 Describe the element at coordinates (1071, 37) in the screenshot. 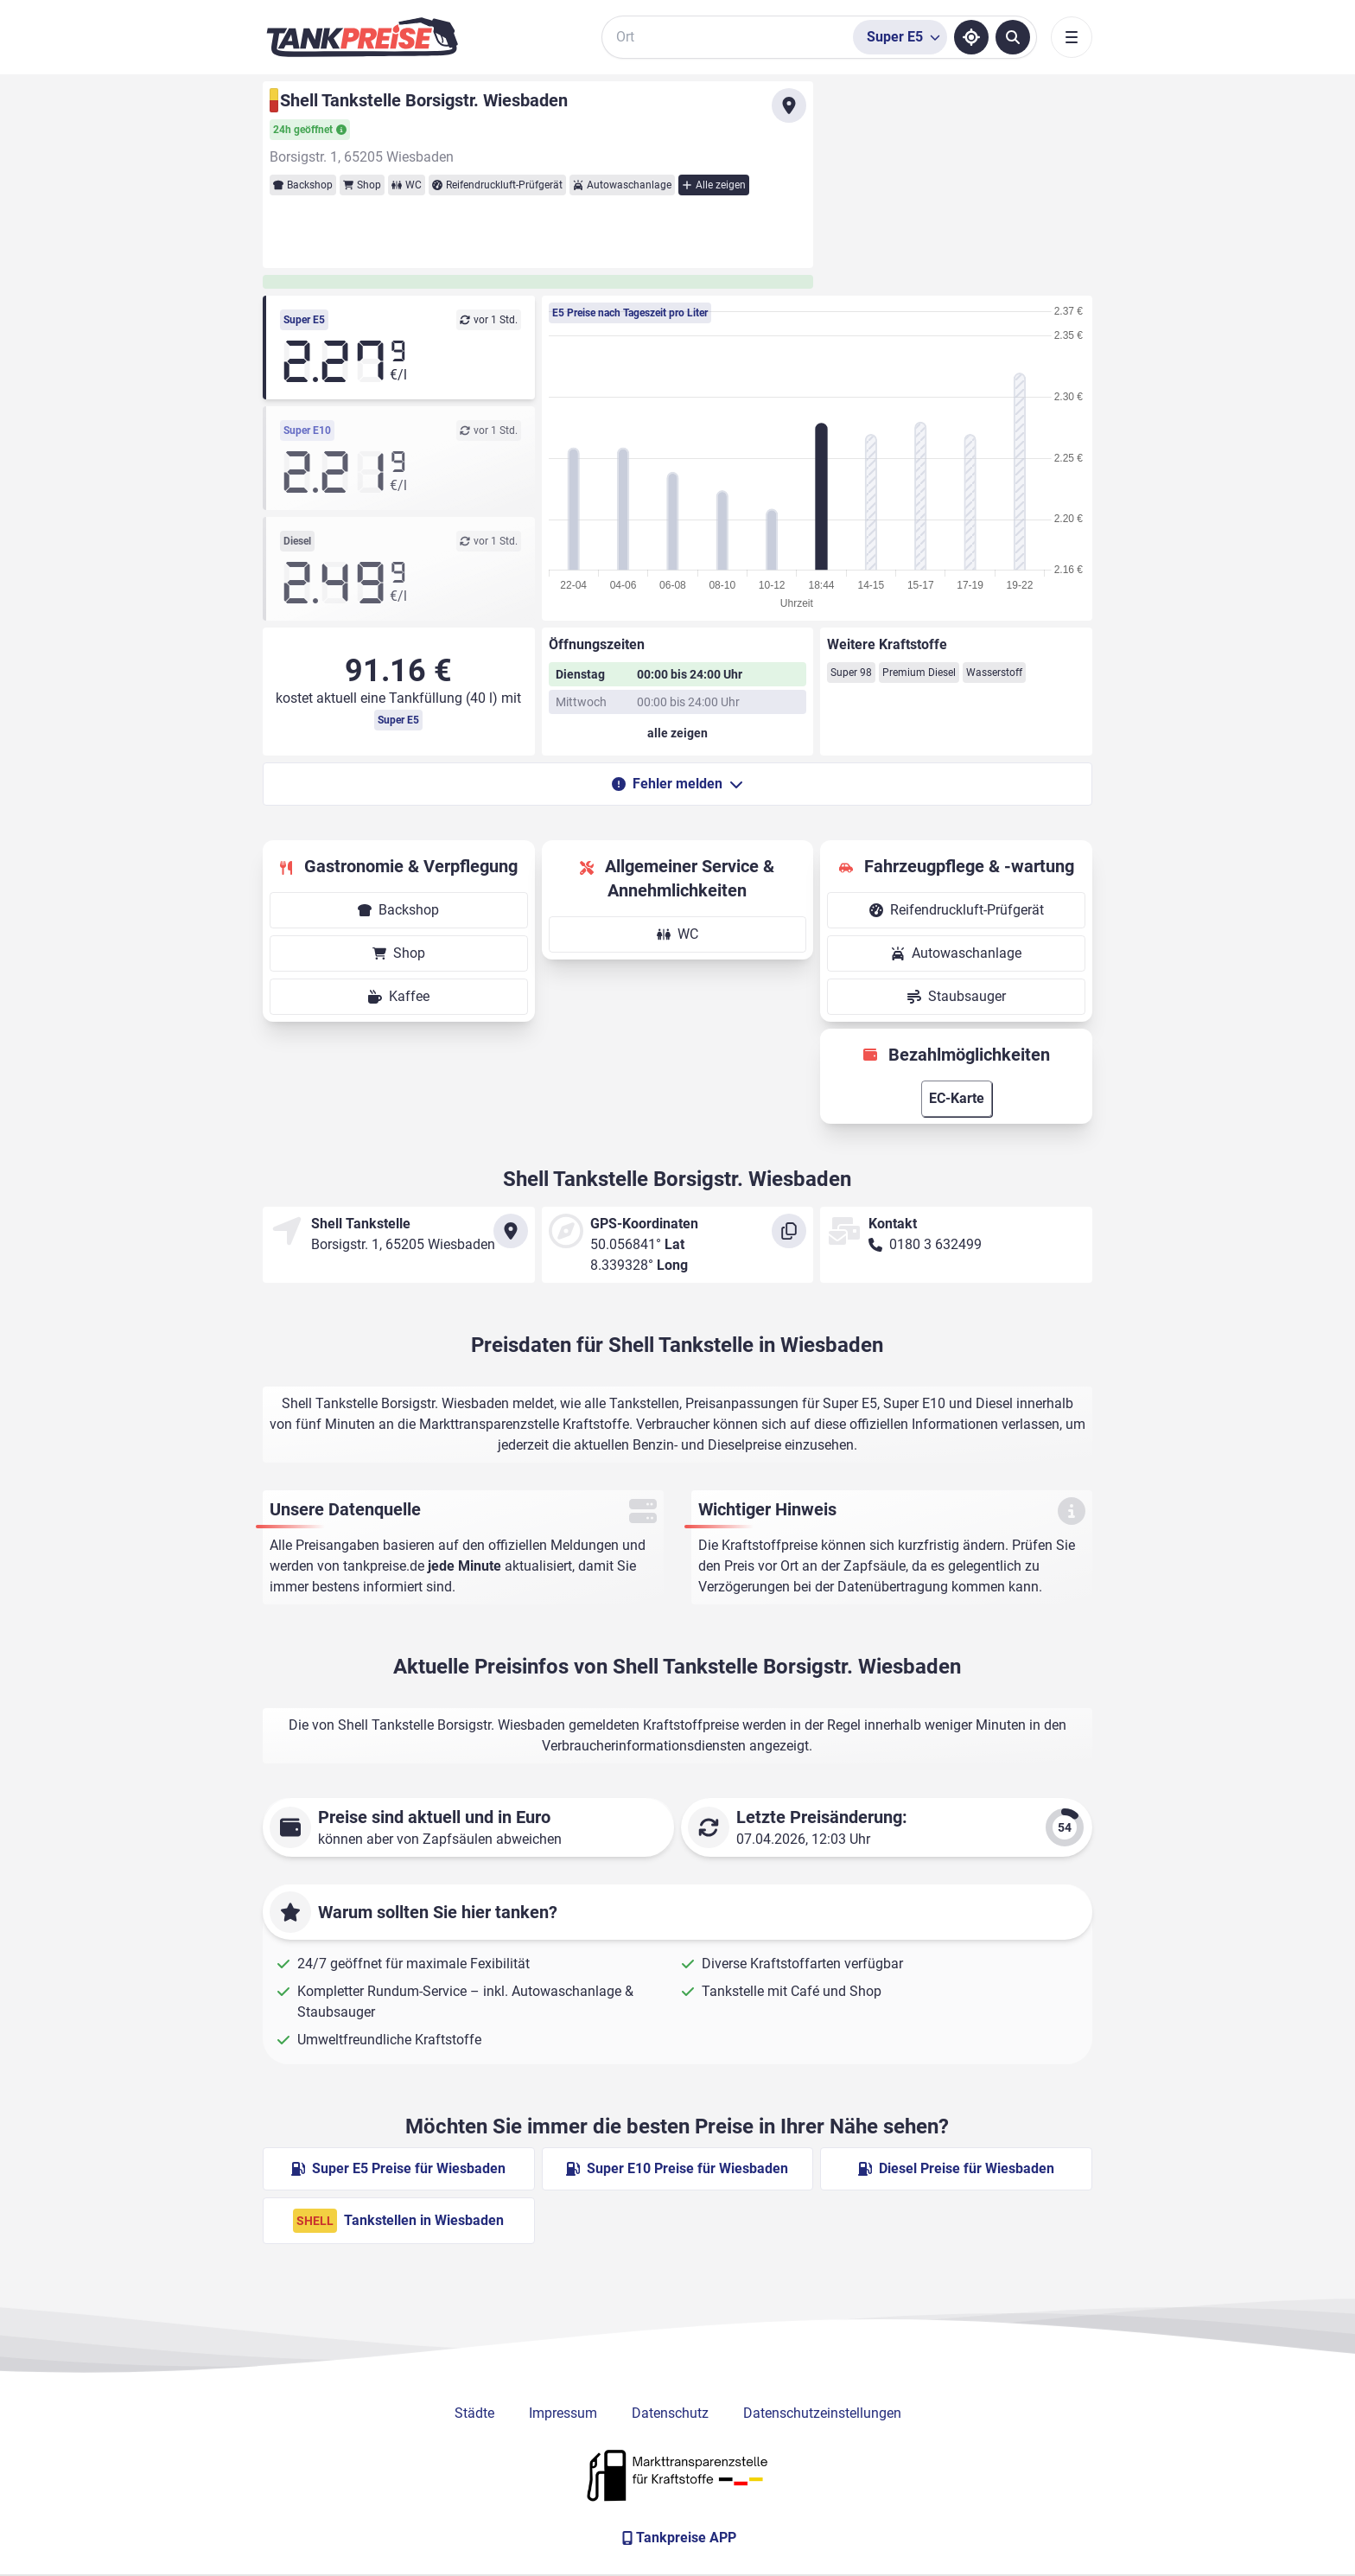

I see `[Toggle navigation]` at that location.